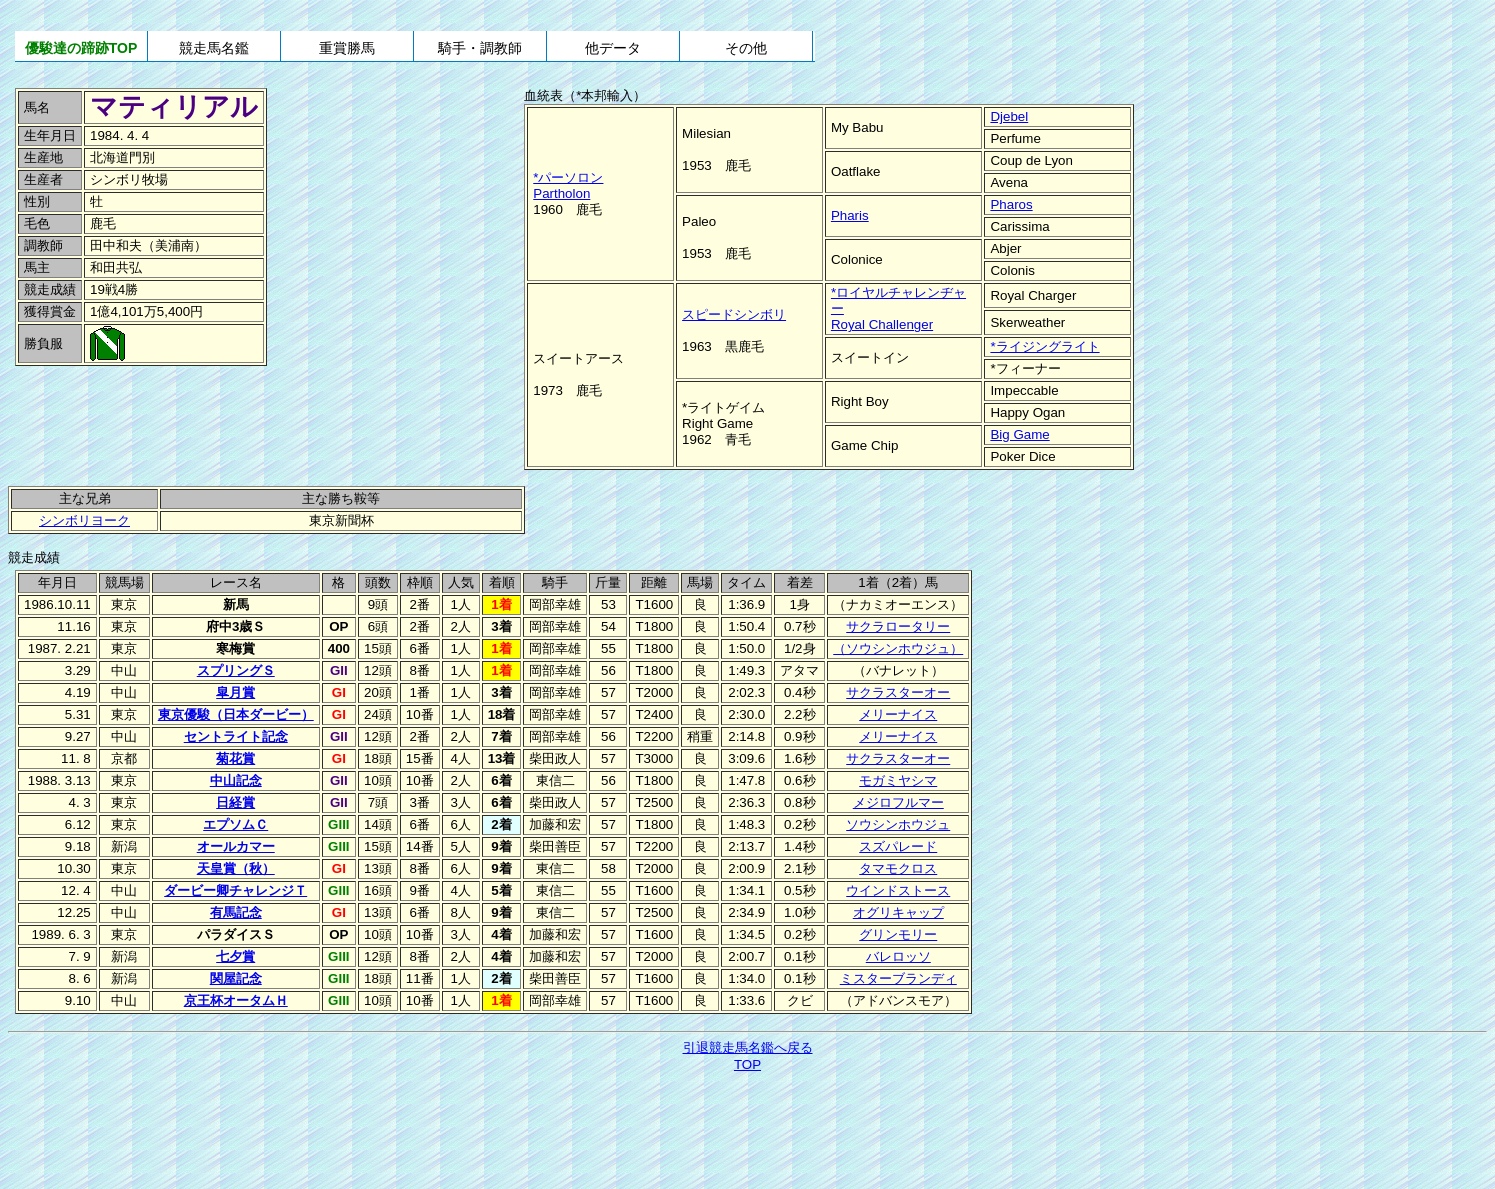  I want to click on メリーナイス, so click(898, 714).